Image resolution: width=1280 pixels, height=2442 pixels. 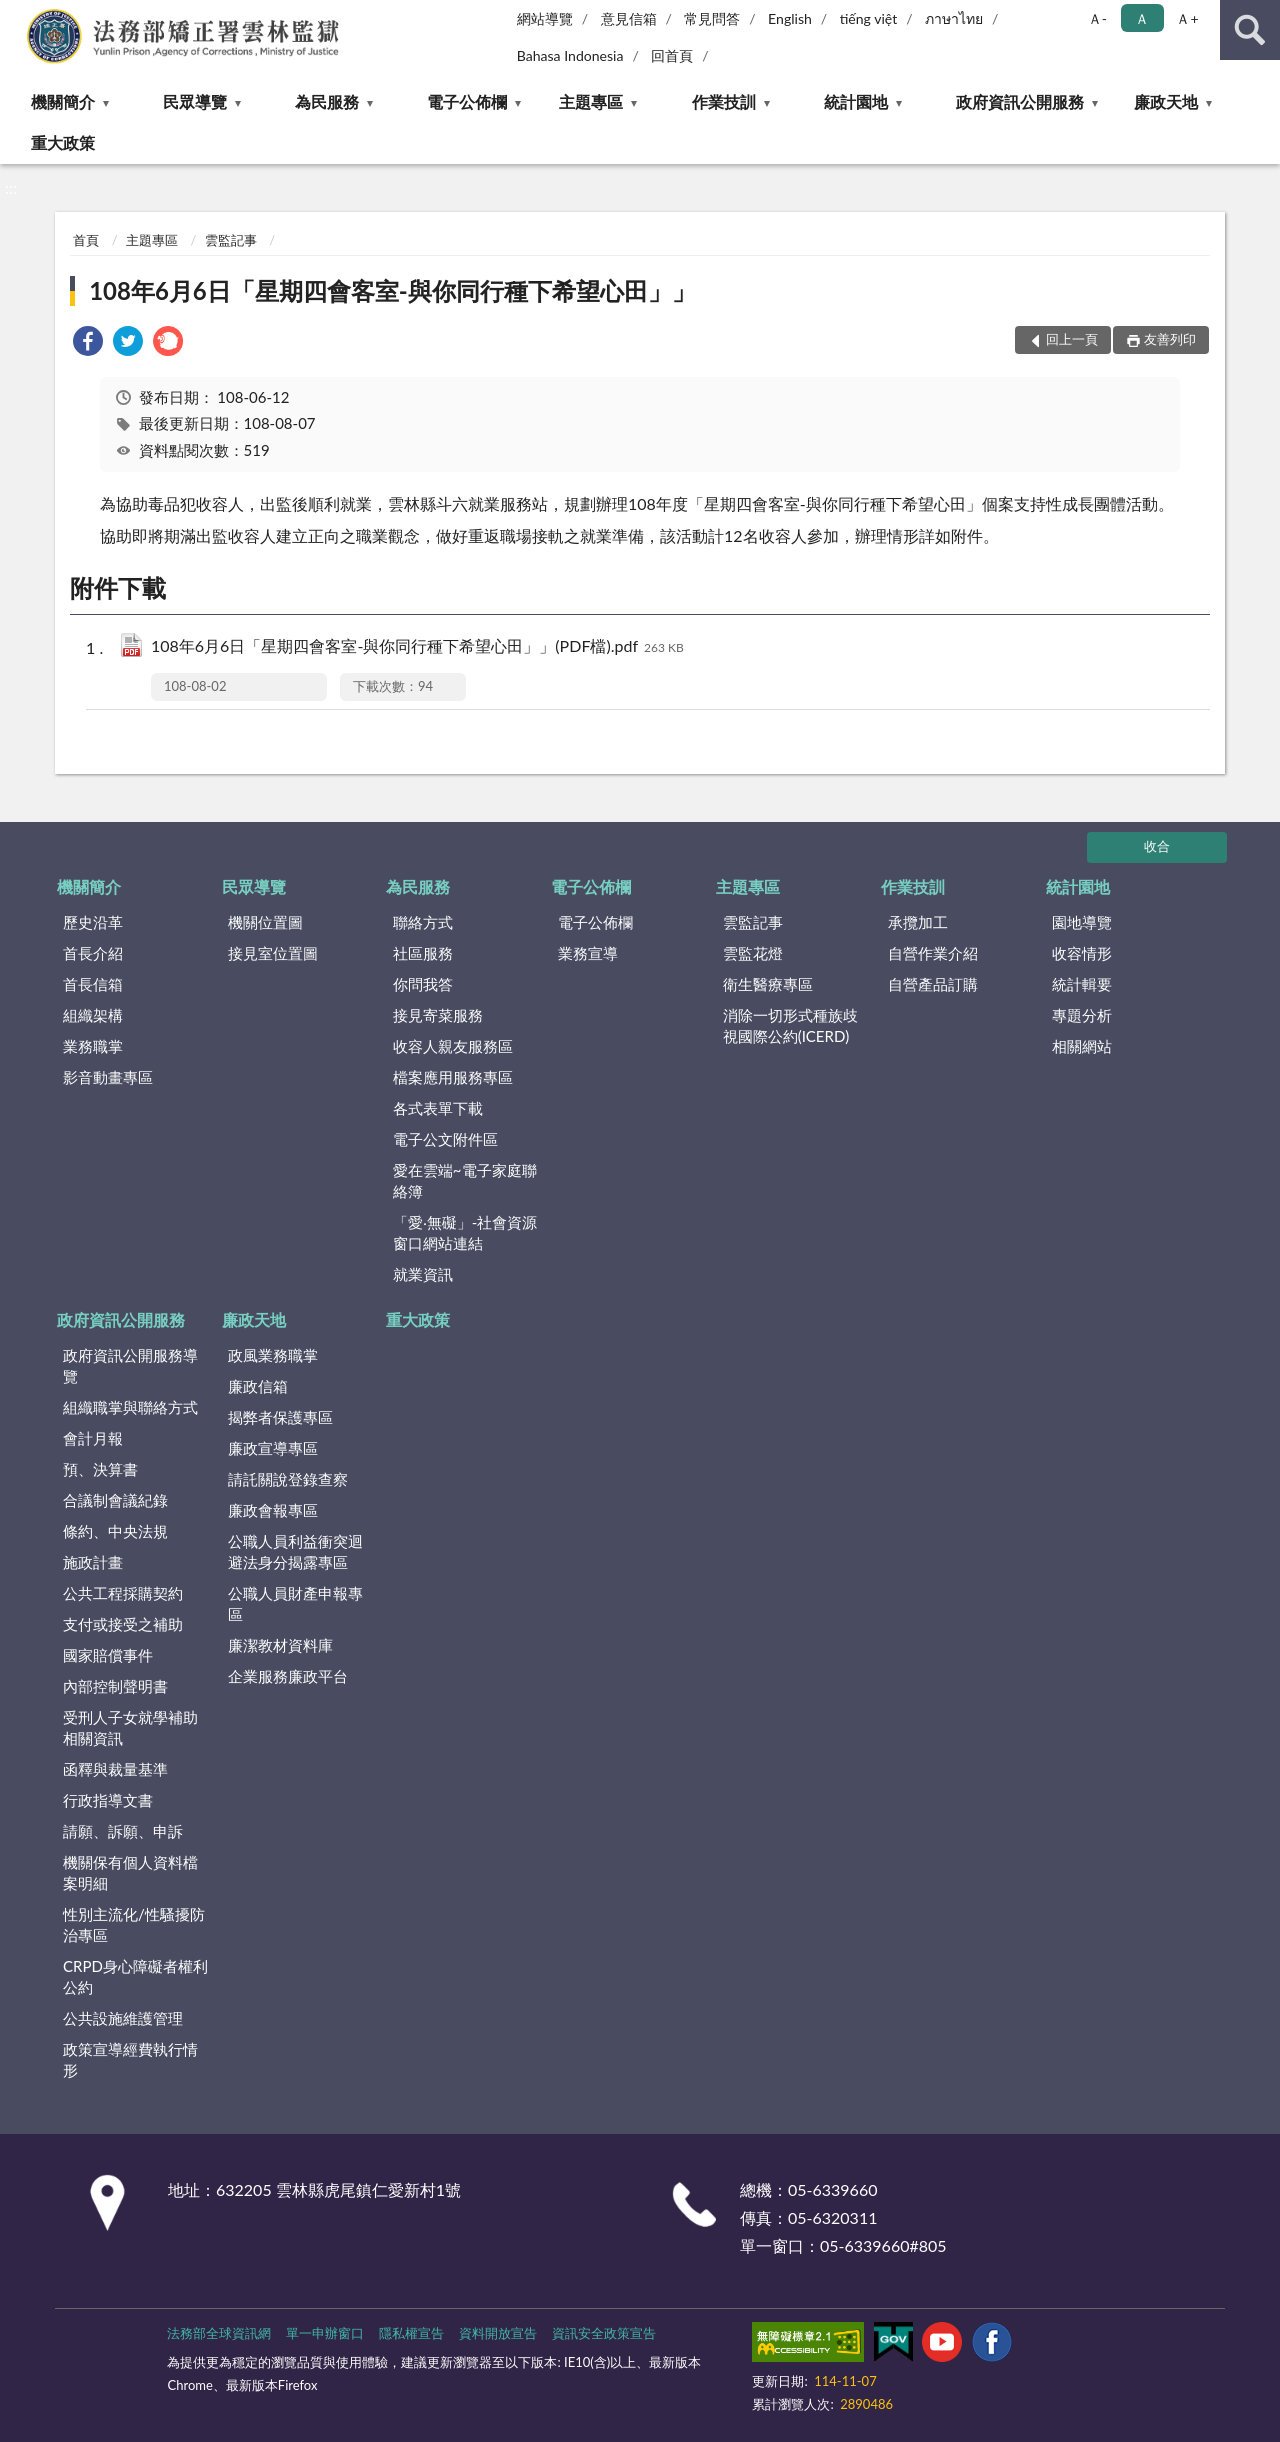 I want to click on 雲監花燈, so click(x=753, y=953).